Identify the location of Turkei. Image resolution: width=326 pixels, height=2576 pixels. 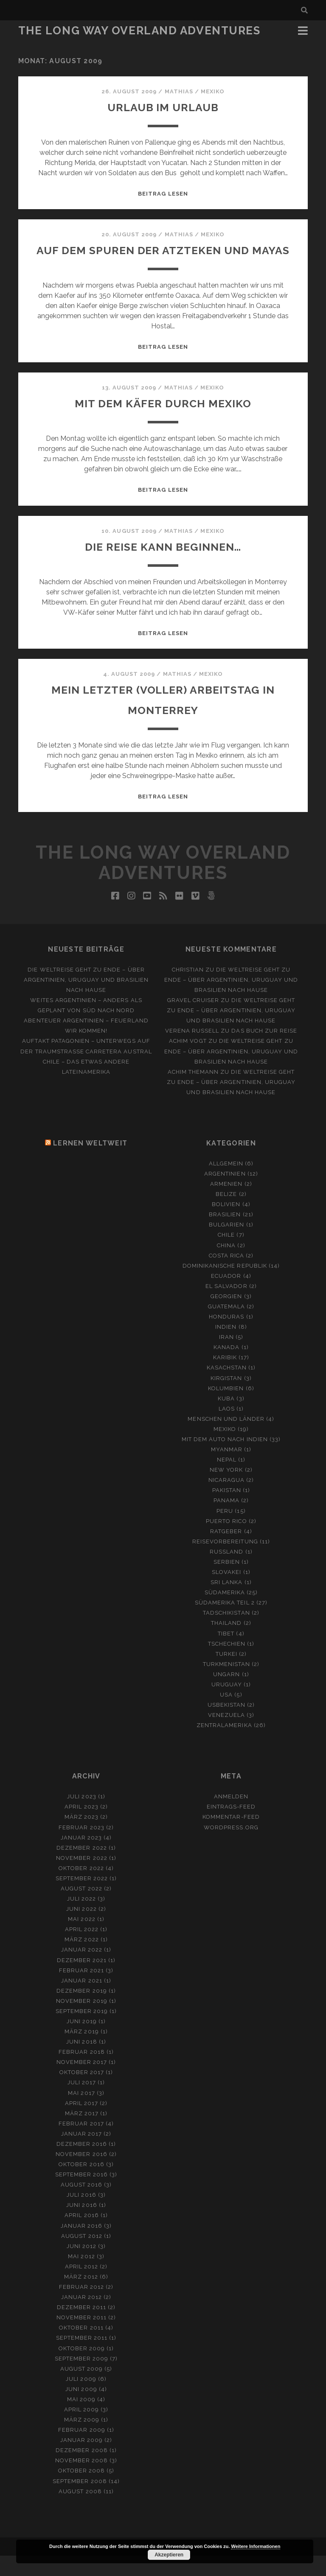
(226, 1674).